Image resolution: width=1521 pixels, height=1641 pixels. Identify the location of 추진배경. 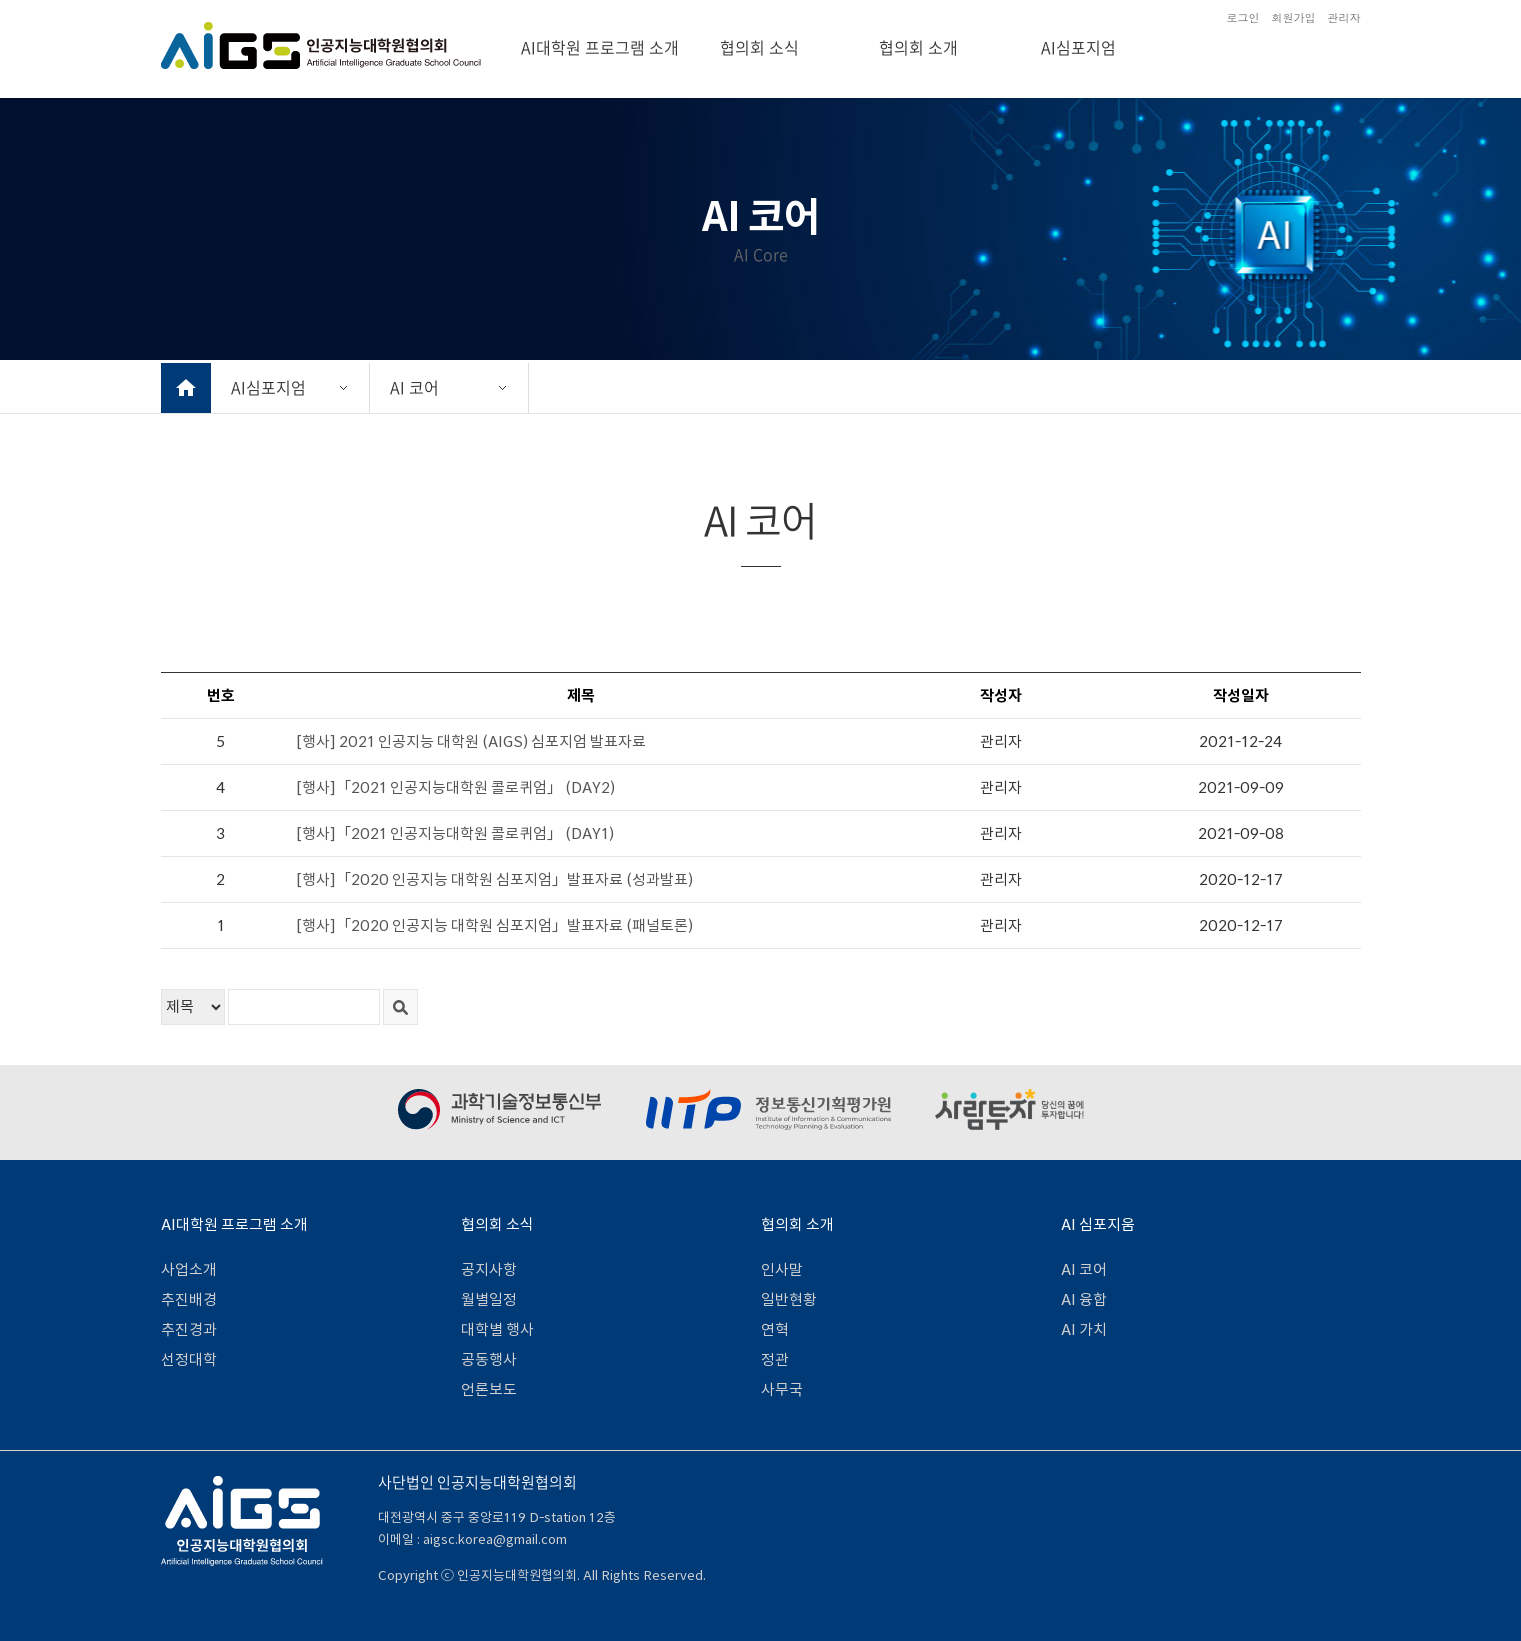
(189, 1299).